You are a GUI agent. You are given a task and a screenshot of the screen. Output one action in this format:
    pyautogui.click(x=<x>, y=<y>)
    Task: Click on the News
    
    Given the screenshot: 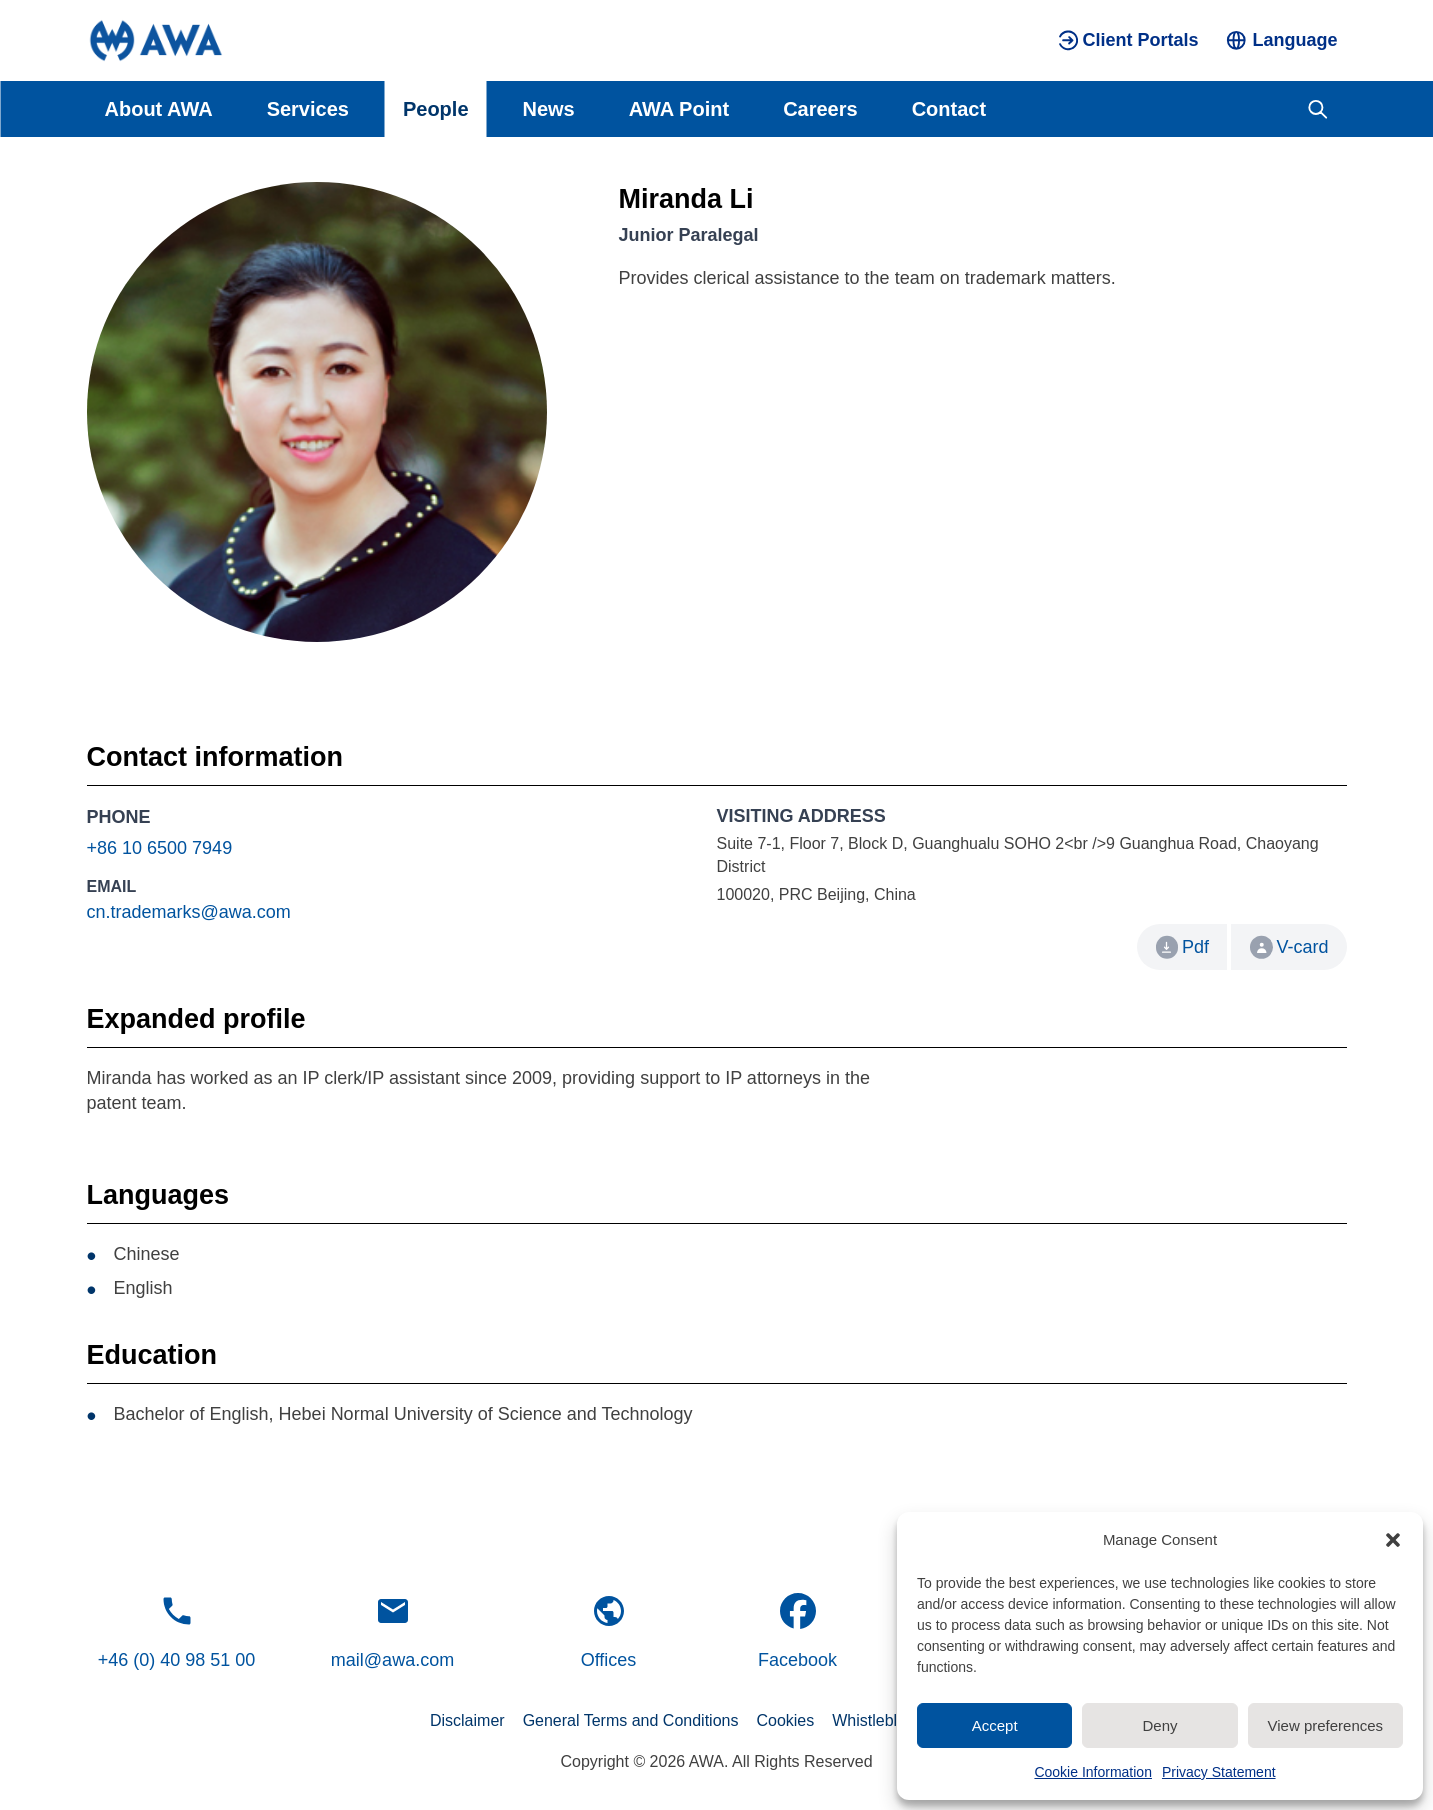 What is the action you would take?
    pyautogui.click(x=549, y=109)
    